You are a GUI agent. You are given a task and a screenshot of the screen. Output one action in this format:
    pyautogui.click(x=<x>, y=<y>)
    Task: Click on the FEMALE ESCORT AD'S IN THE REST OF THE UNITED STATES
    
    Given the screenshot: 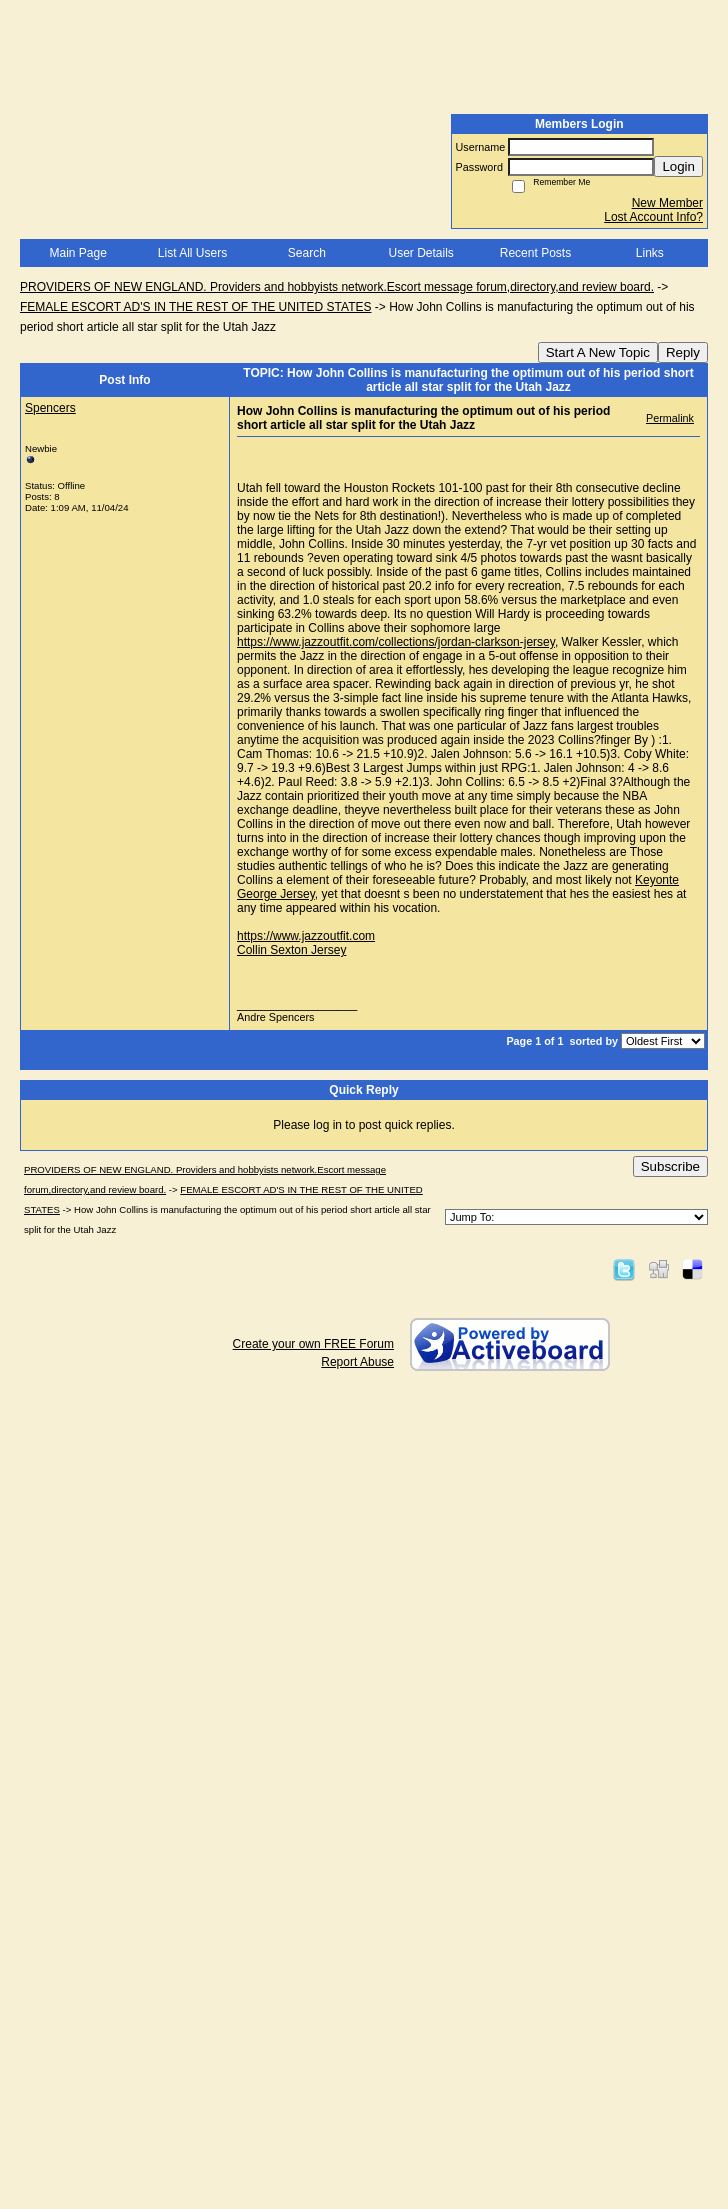 What is the action you would take?
    pyautogui.click(x=195, y=307)
    